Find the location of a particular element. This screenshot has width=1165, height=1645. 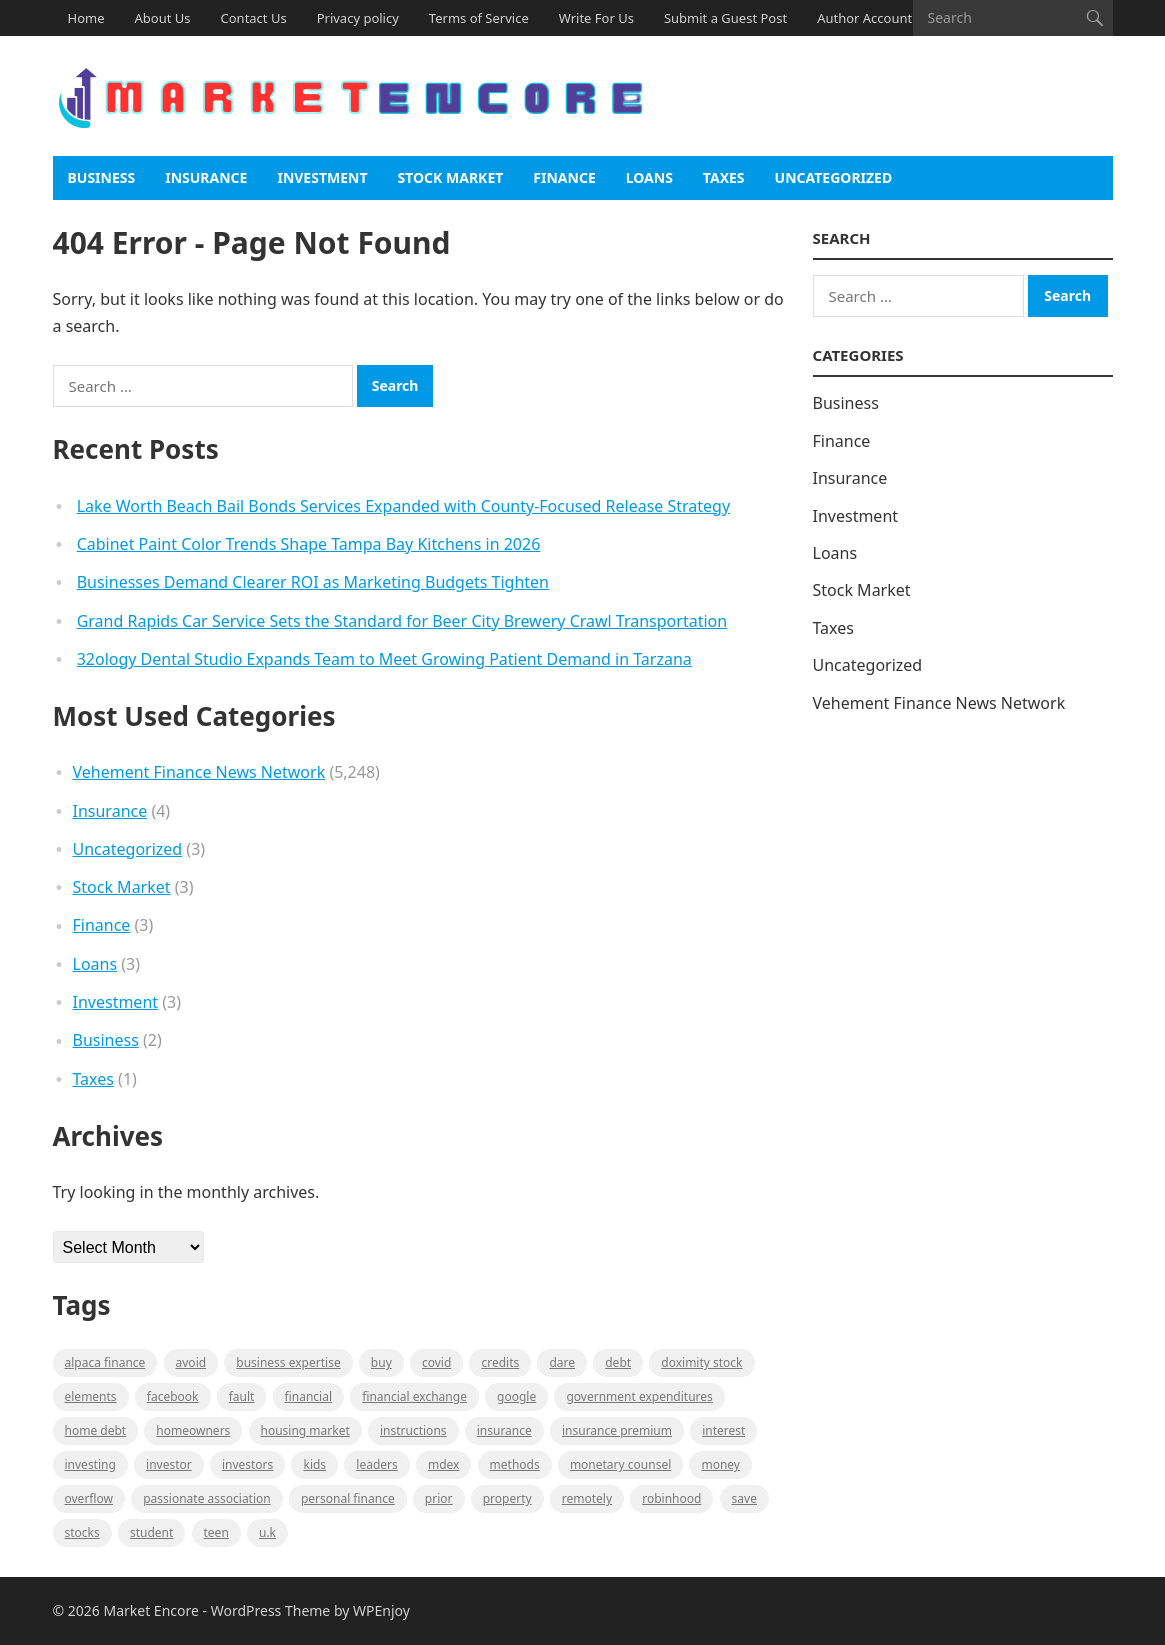

Prior [Prior (1 item)] is located at coordinates (439, 1498).